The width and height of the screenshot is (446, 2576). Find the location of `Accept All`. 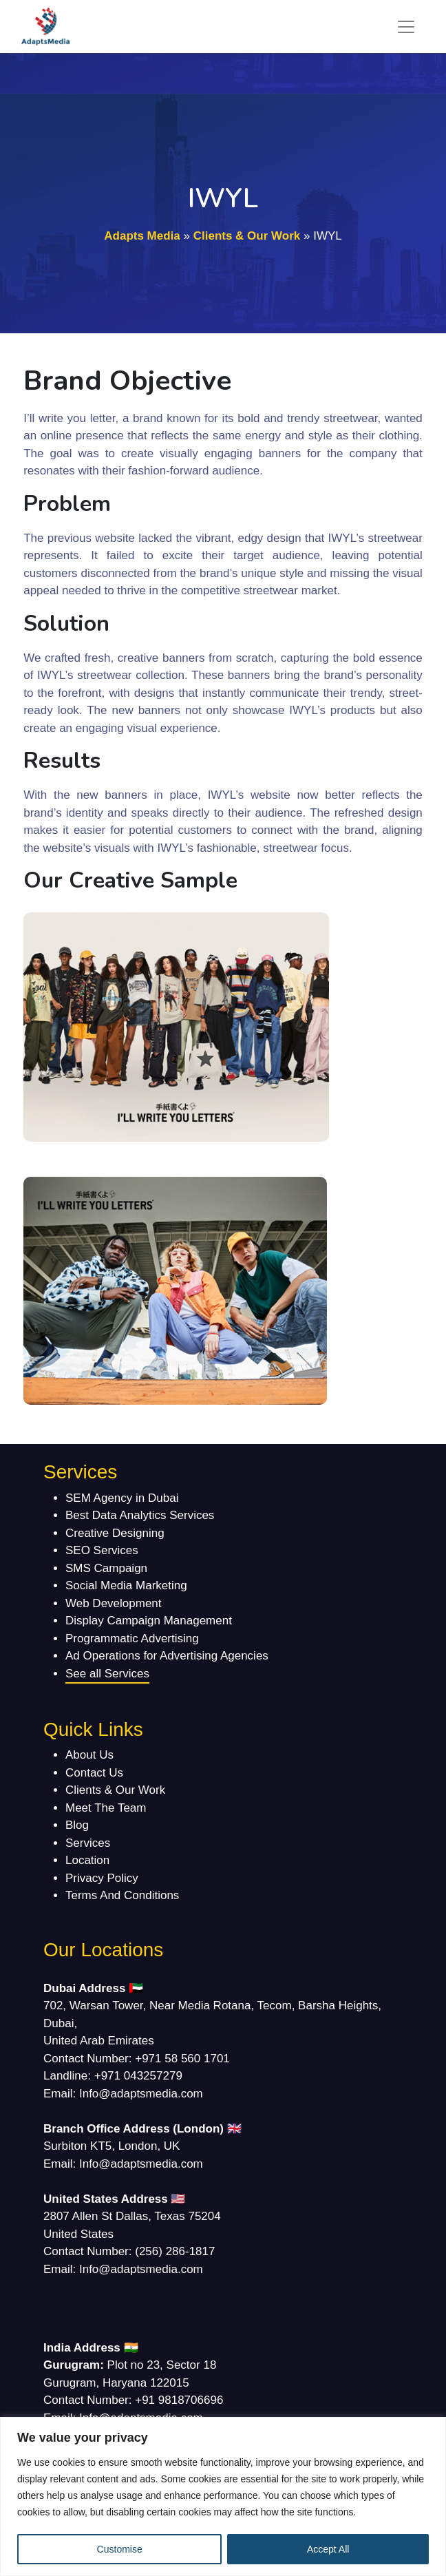

Accept All is located at coordinates (328, 2549).